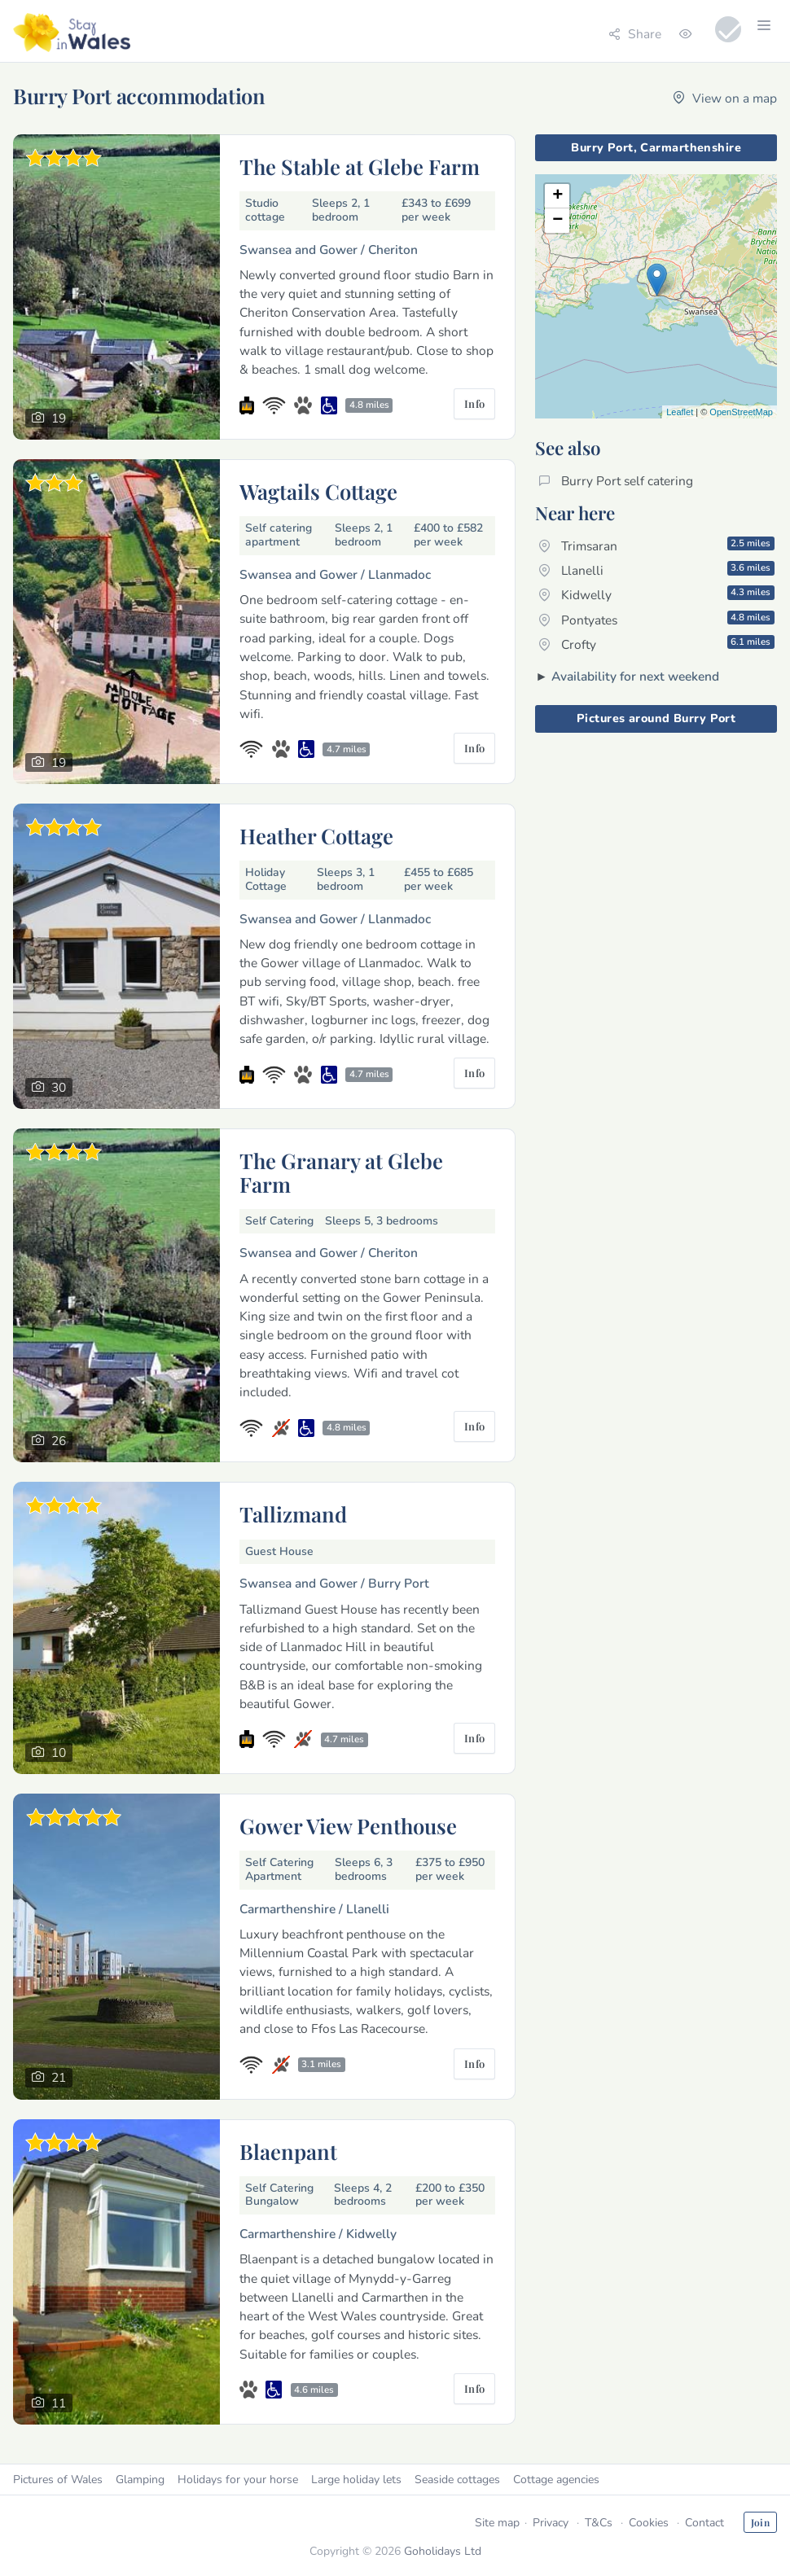  I want to click on Trimsaran, so click(656, 545).